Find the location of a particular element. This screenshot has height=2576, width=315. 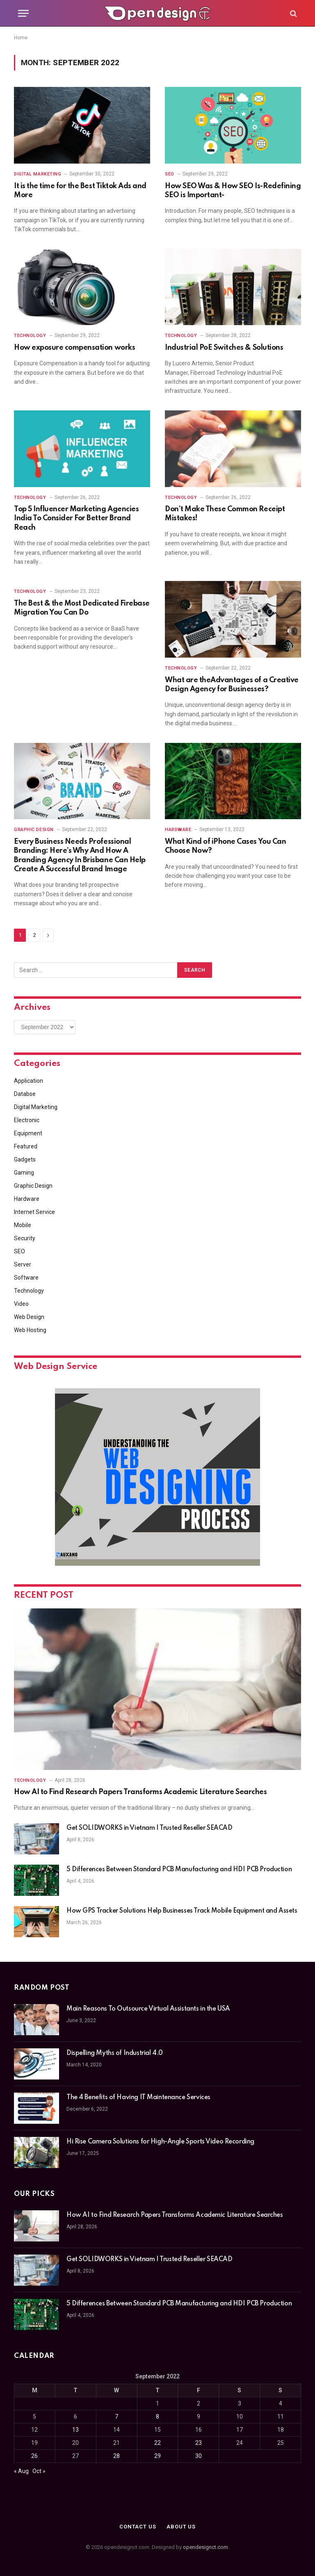

Mobile is located at coordinates (22, 1225).